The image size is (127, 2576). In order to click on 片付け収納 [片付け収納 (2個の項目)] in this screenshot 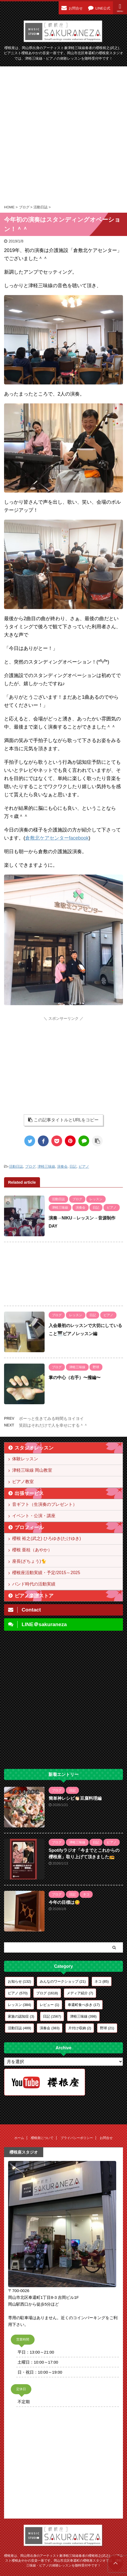, I will do `click(79, 2028)`.